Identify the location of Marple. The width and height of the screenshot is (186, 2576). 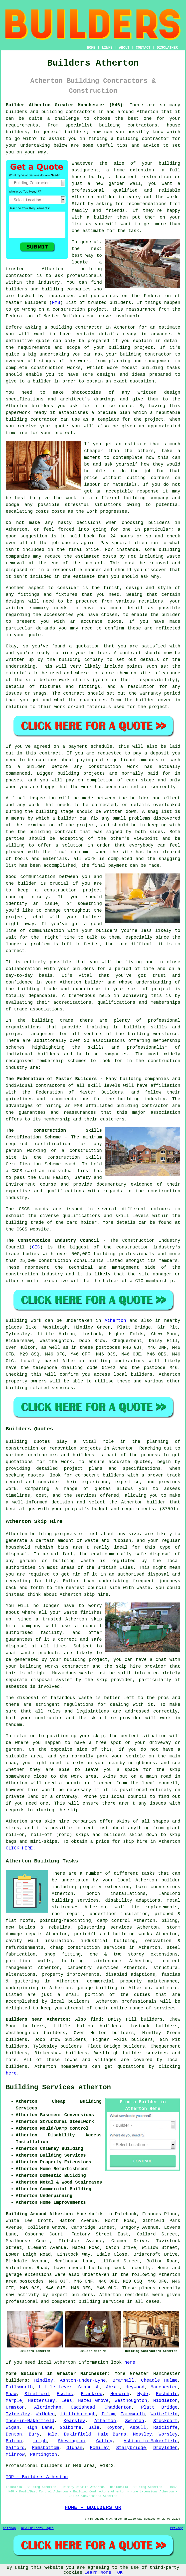
(14, 2400).